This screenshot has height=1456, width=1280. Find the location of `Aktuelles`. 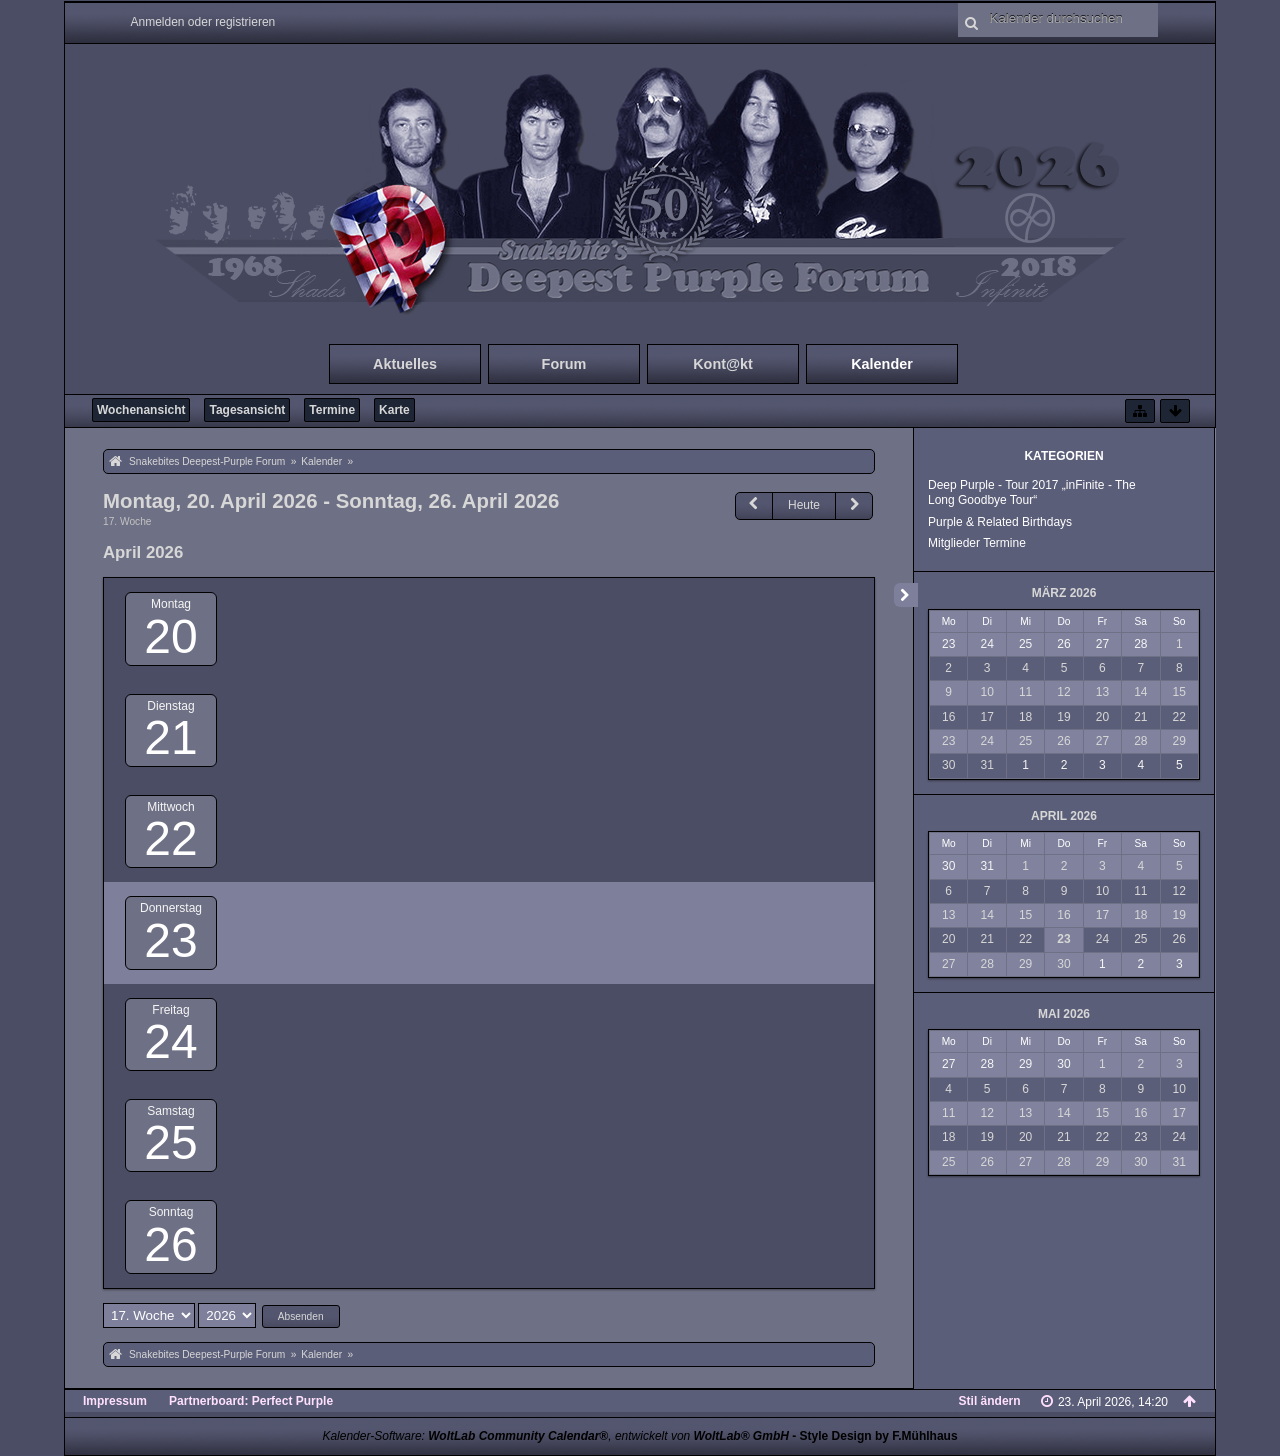

Aktuelles is located at coordinates (405, 364).